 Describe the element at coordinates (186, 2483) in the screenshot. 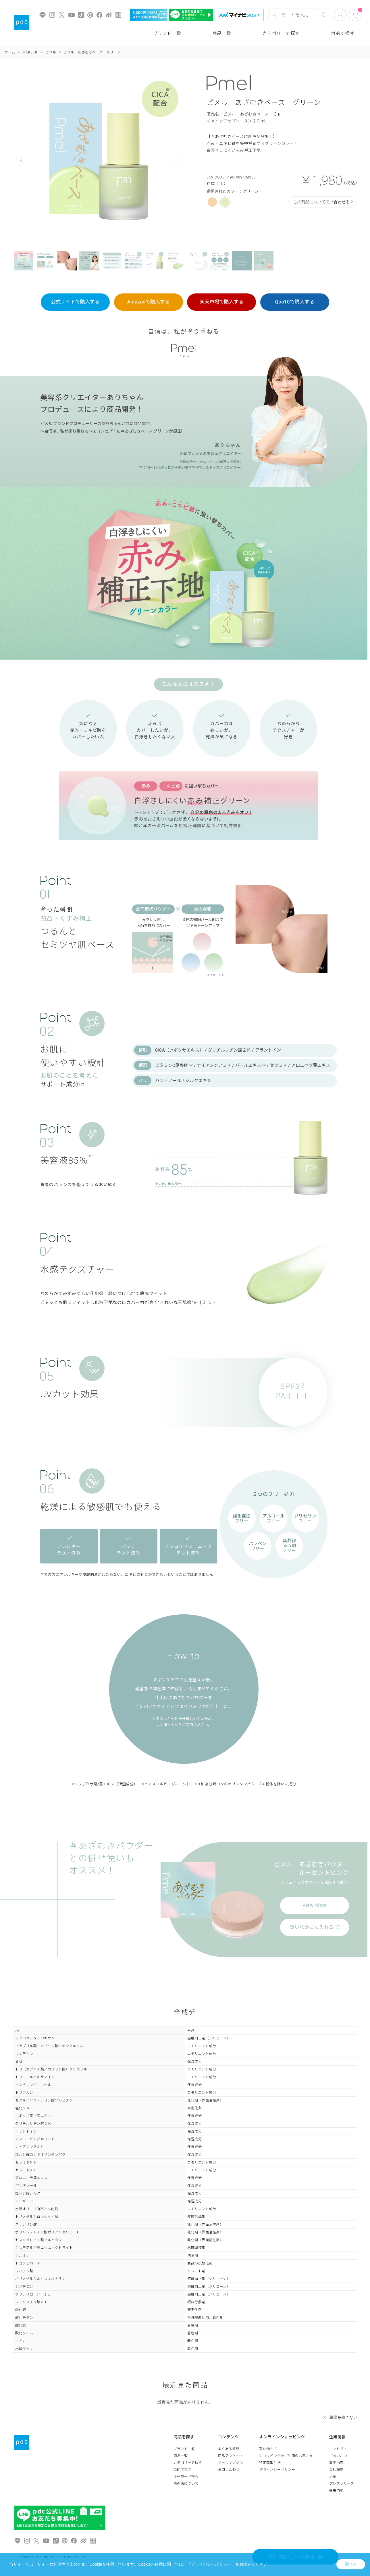

I see `販売店について` at that location.